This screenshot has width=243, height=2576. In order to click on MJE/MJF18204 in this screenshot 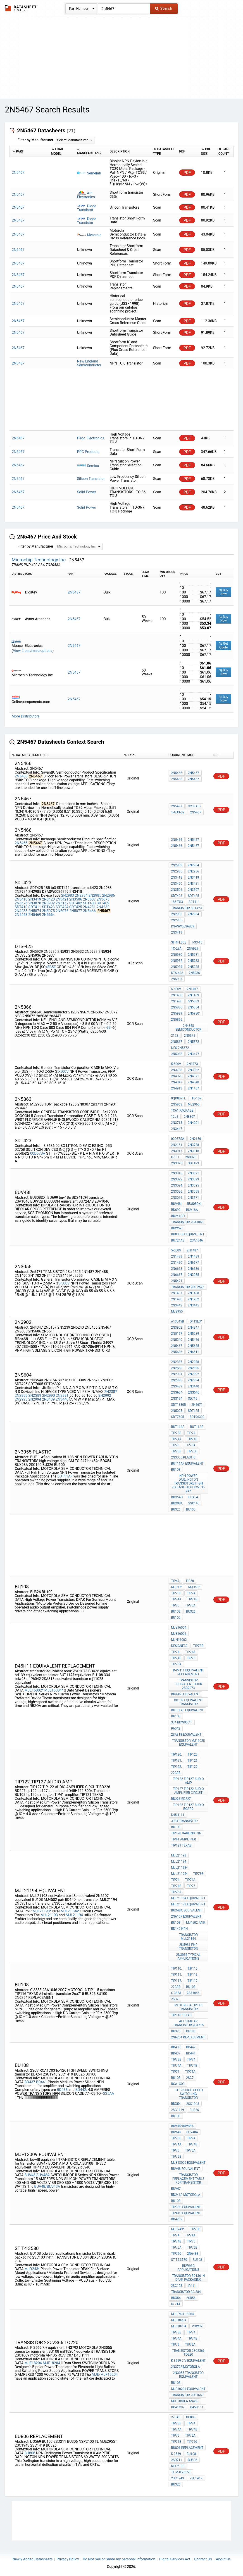, I will do `click(105, 2374)`.